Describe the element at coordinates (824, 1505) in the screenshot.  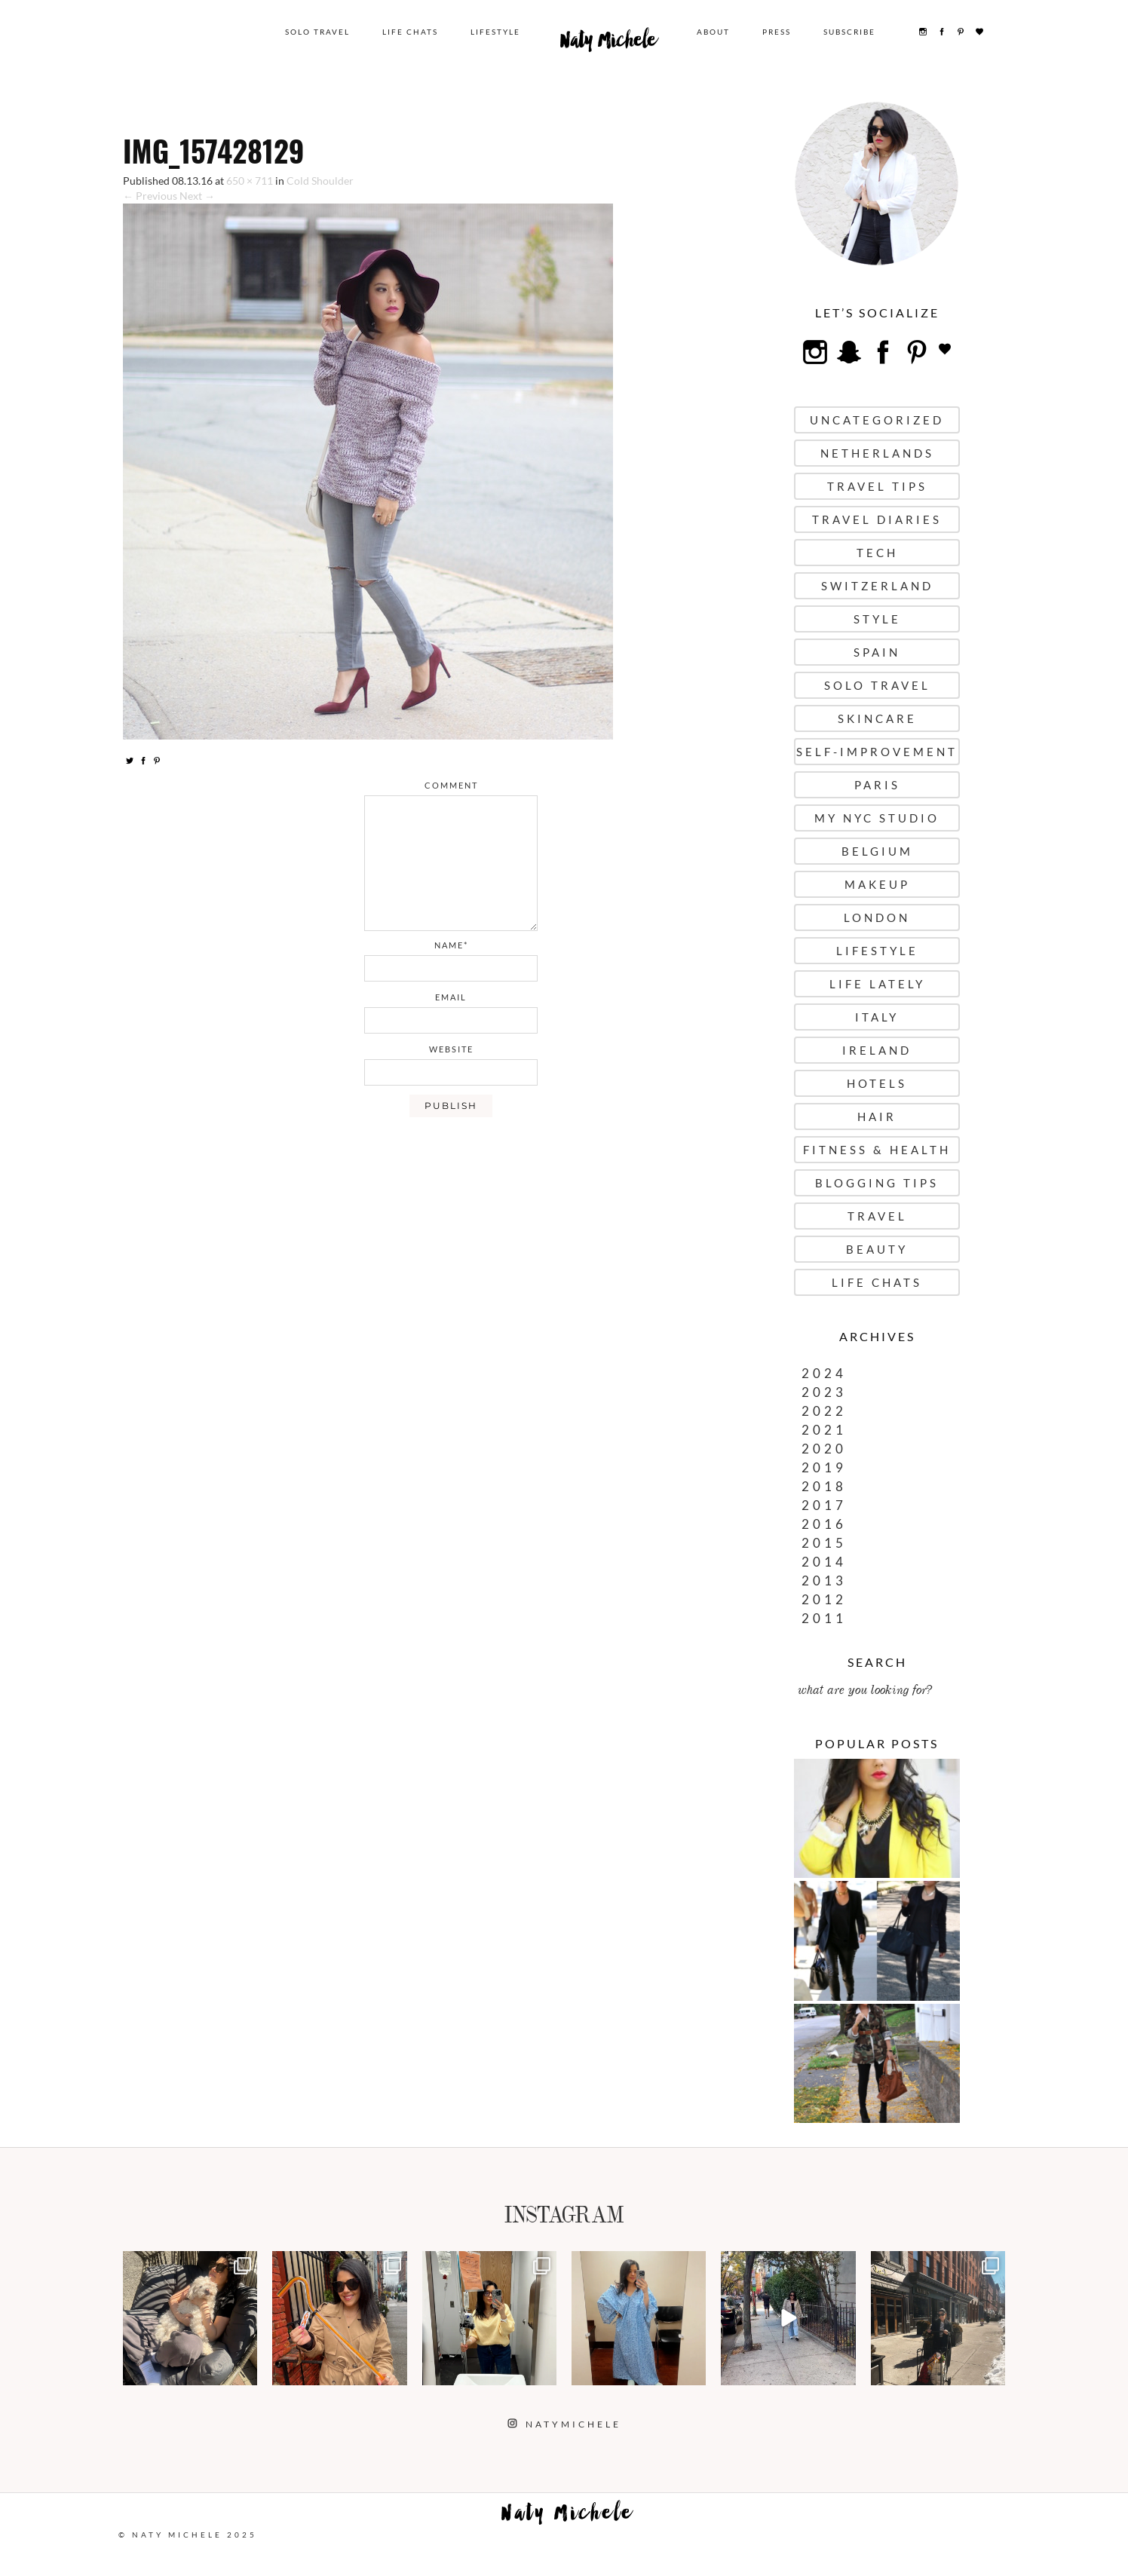
I see `2017` at that location.